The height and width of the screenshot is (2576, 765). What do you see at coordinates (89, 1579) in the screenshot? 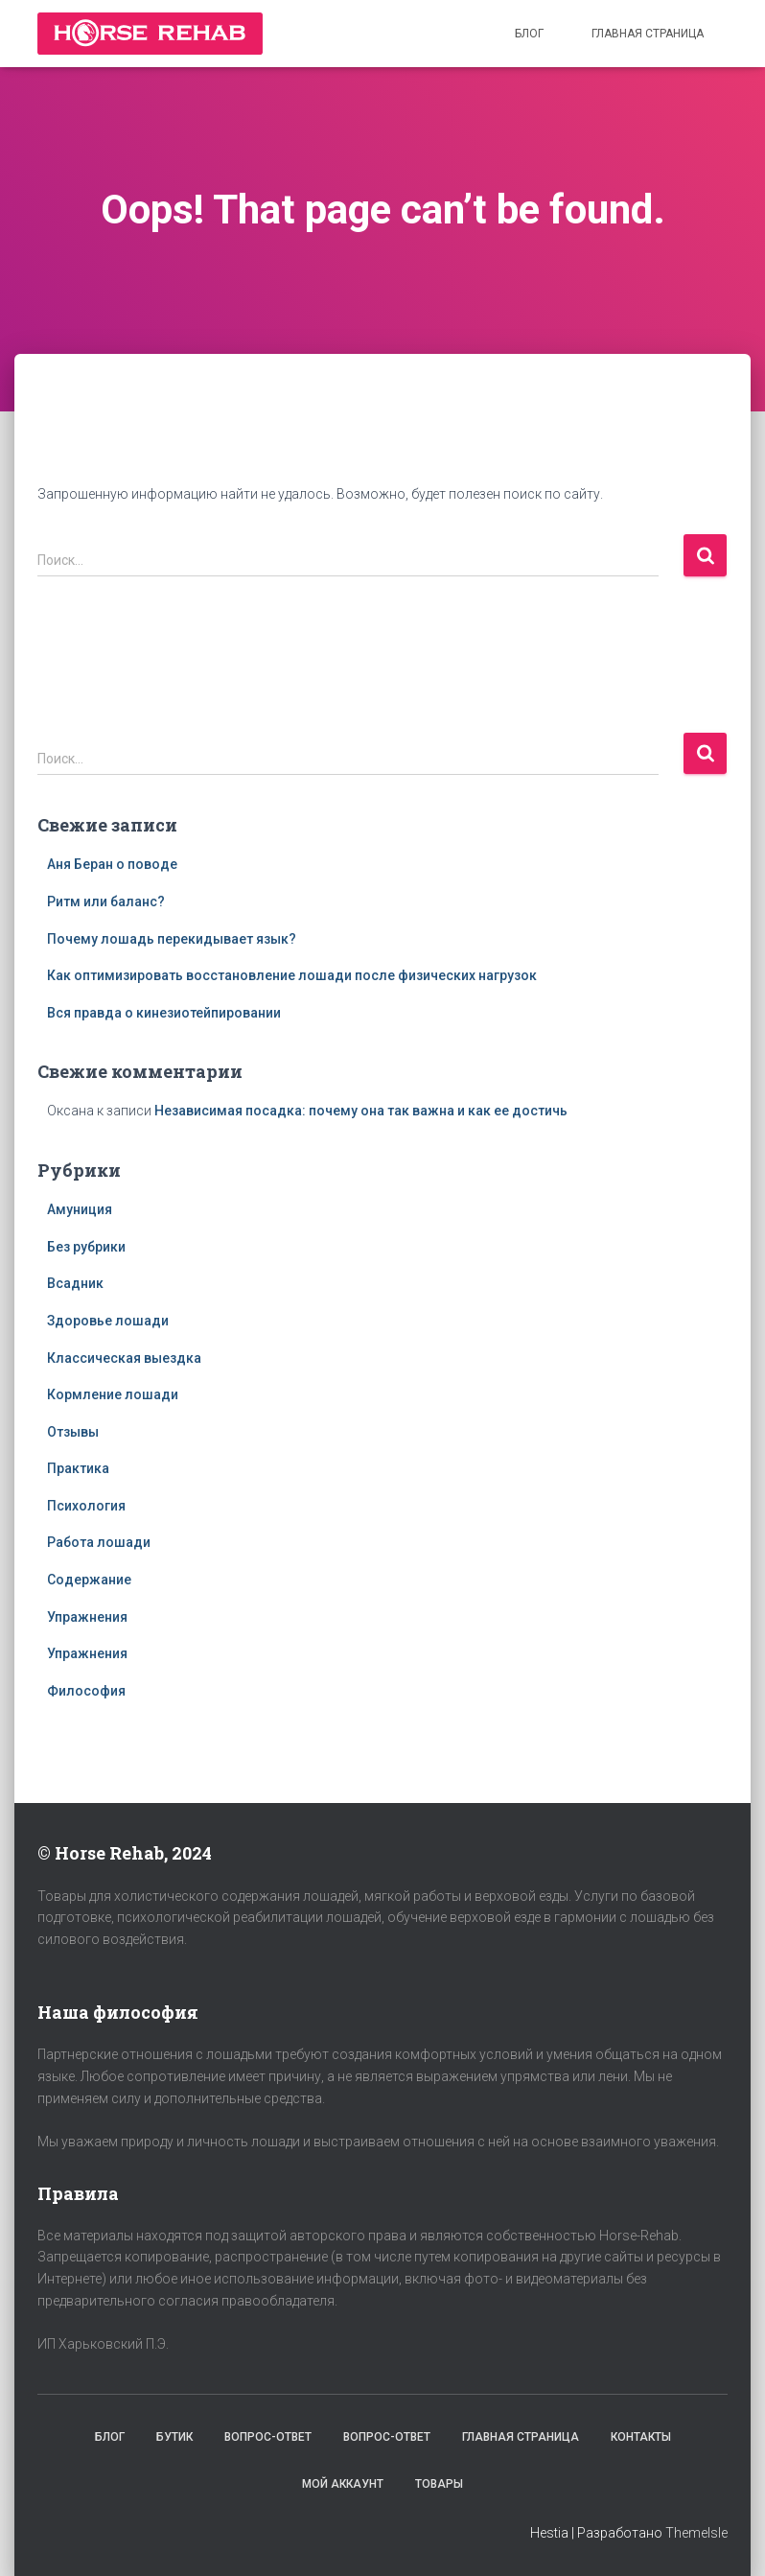
I see `Содержание` at bounding box center [89, 1579].